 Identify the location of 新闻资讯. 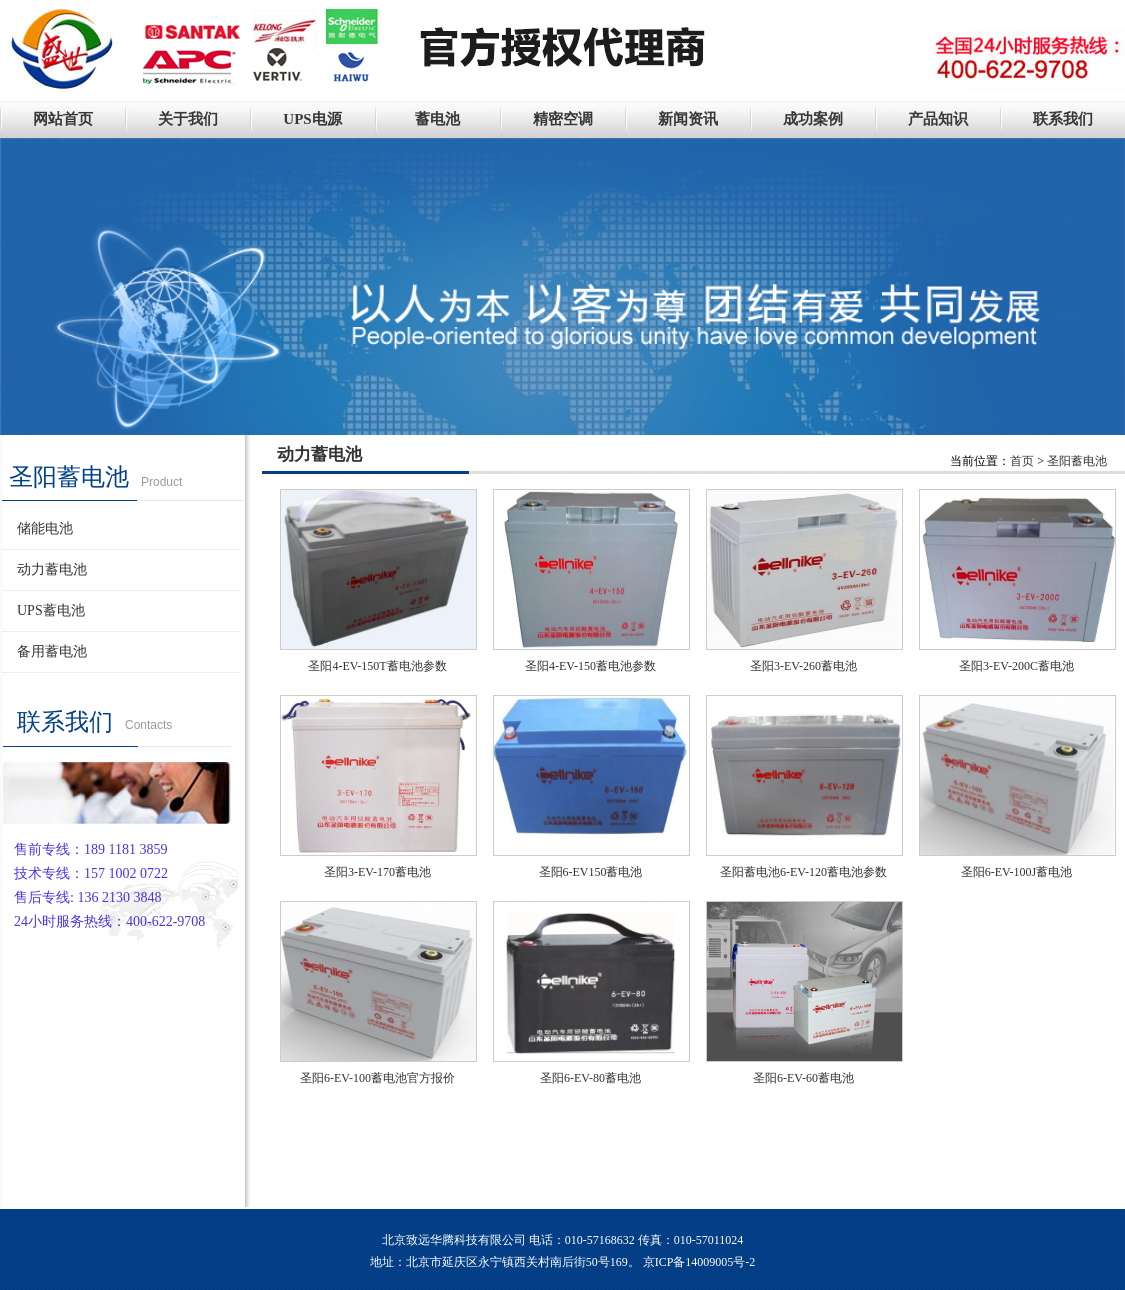
(688, 119).